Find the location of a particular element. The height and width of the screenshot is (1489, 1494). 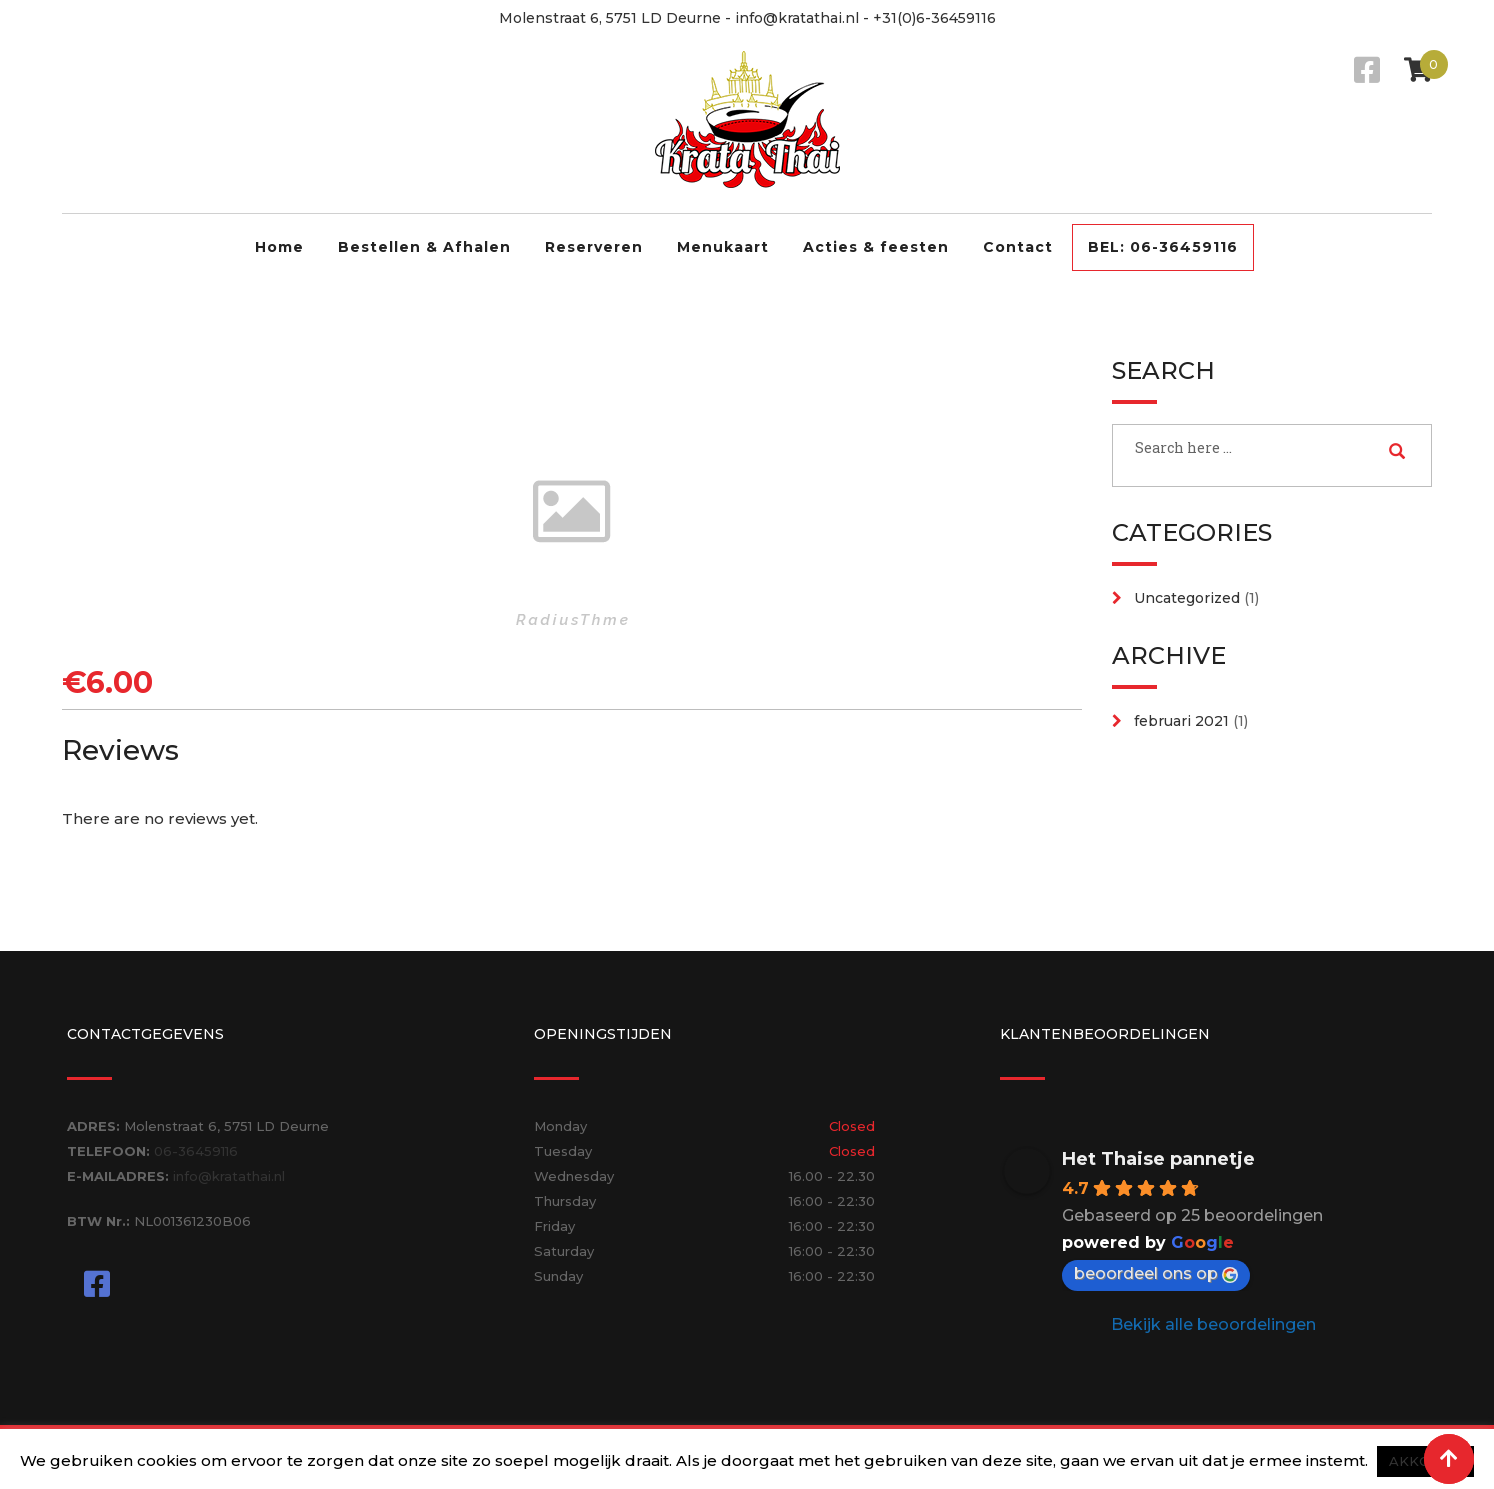

+31(0)6-36459116 is located at coordinates (934, 18).